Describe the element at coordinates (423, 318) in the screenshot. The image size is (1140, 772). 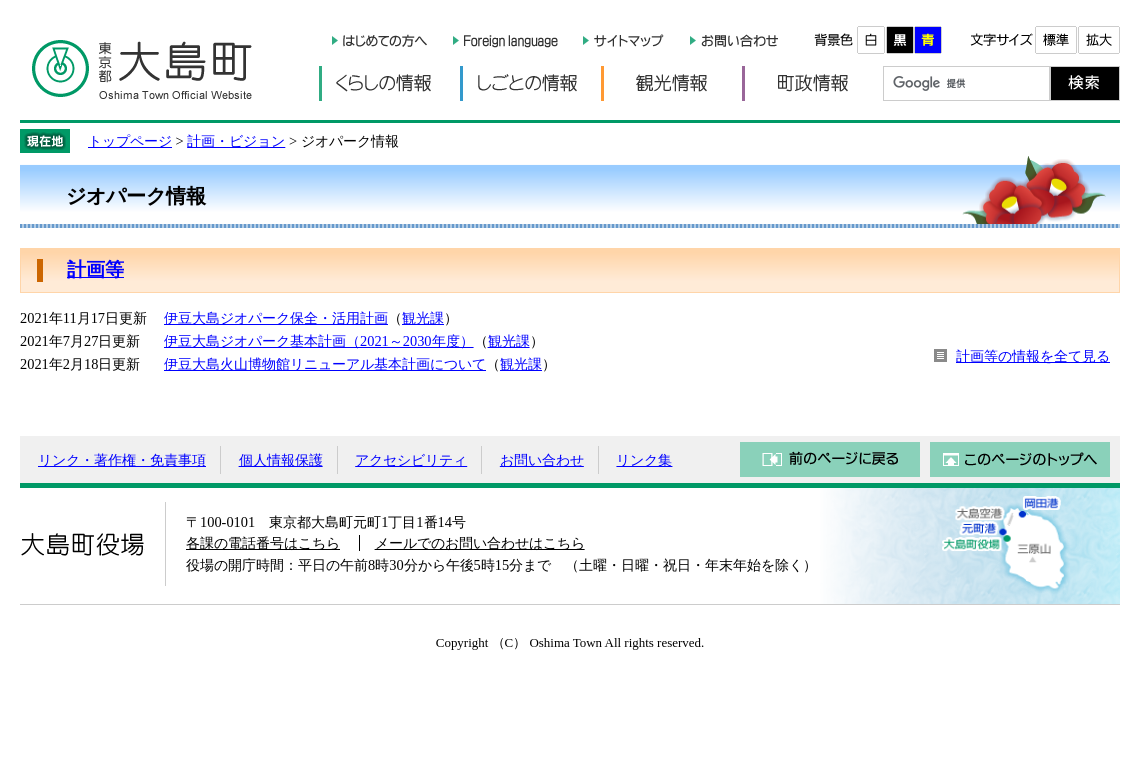
I see `観光課` at that location.